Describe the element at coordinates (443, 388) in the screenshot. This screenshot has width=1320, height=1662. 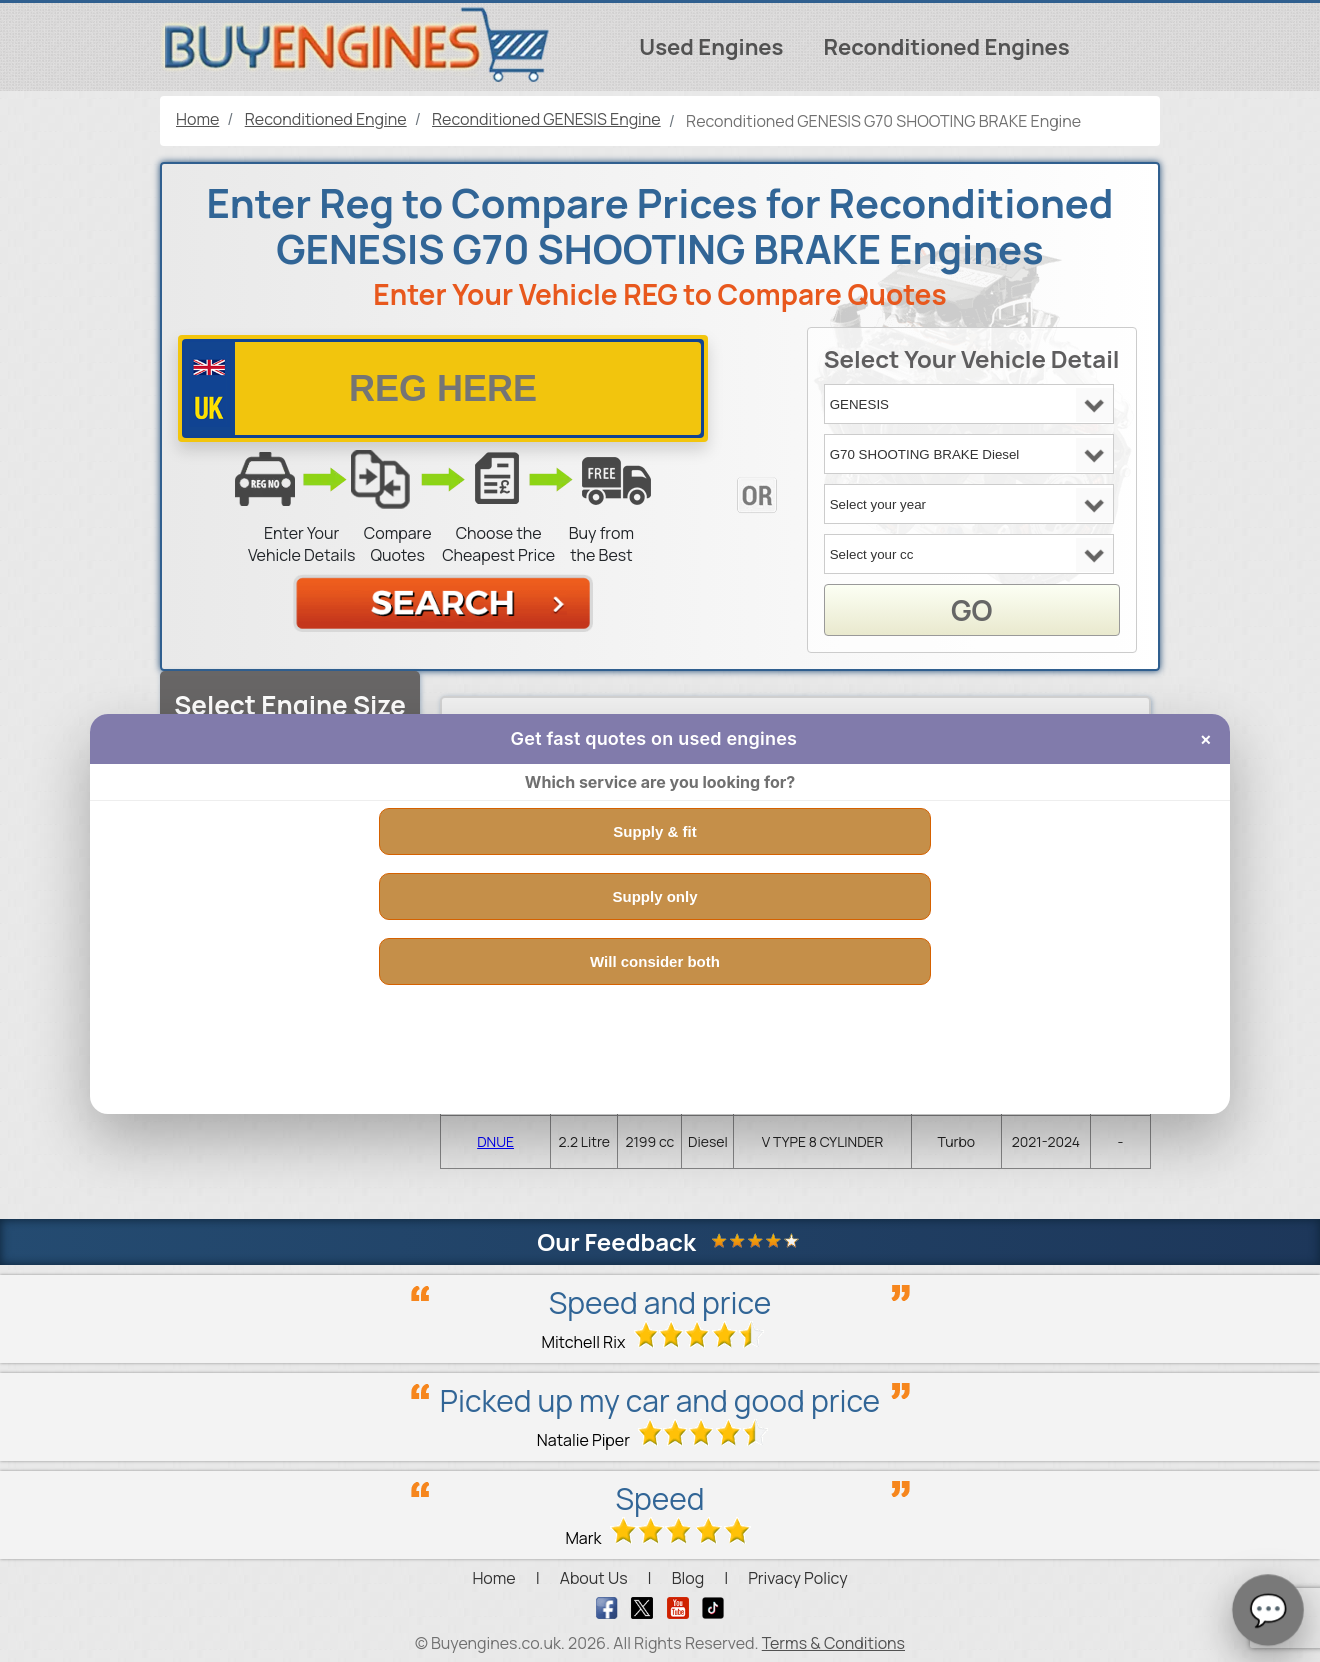
I see `[vrm number]` at that location.